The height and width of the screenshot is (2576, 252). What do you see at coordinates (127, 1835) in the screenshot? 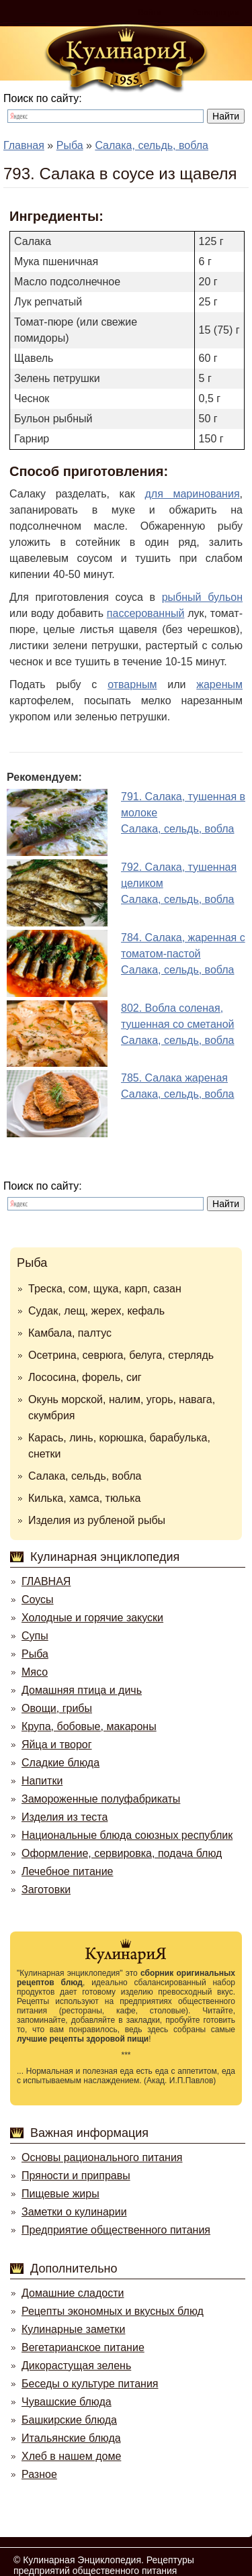
I see `Национальные блюда союзных республик` at bounding box center [127, 1835].